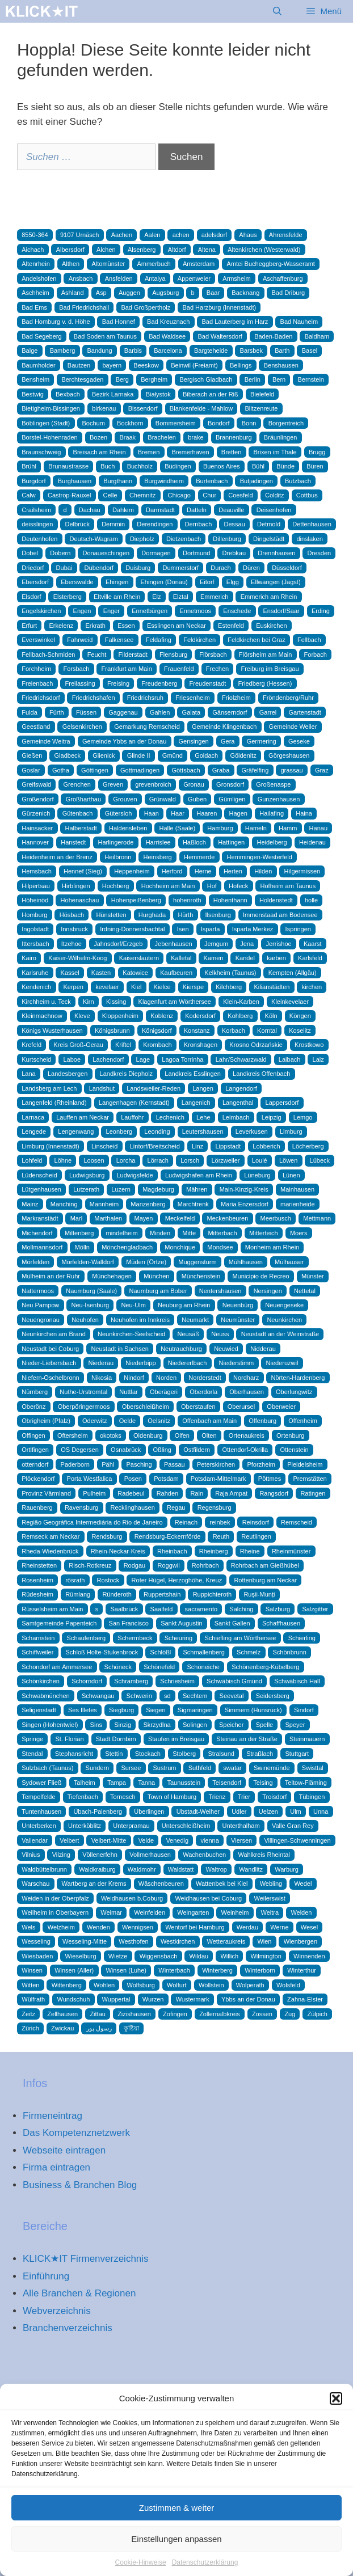 The width and height of the screenshot is (353, 2576). Describe the element at coordinates (220, 1290) in the screenshot. I see `Nentershausen` at that location.